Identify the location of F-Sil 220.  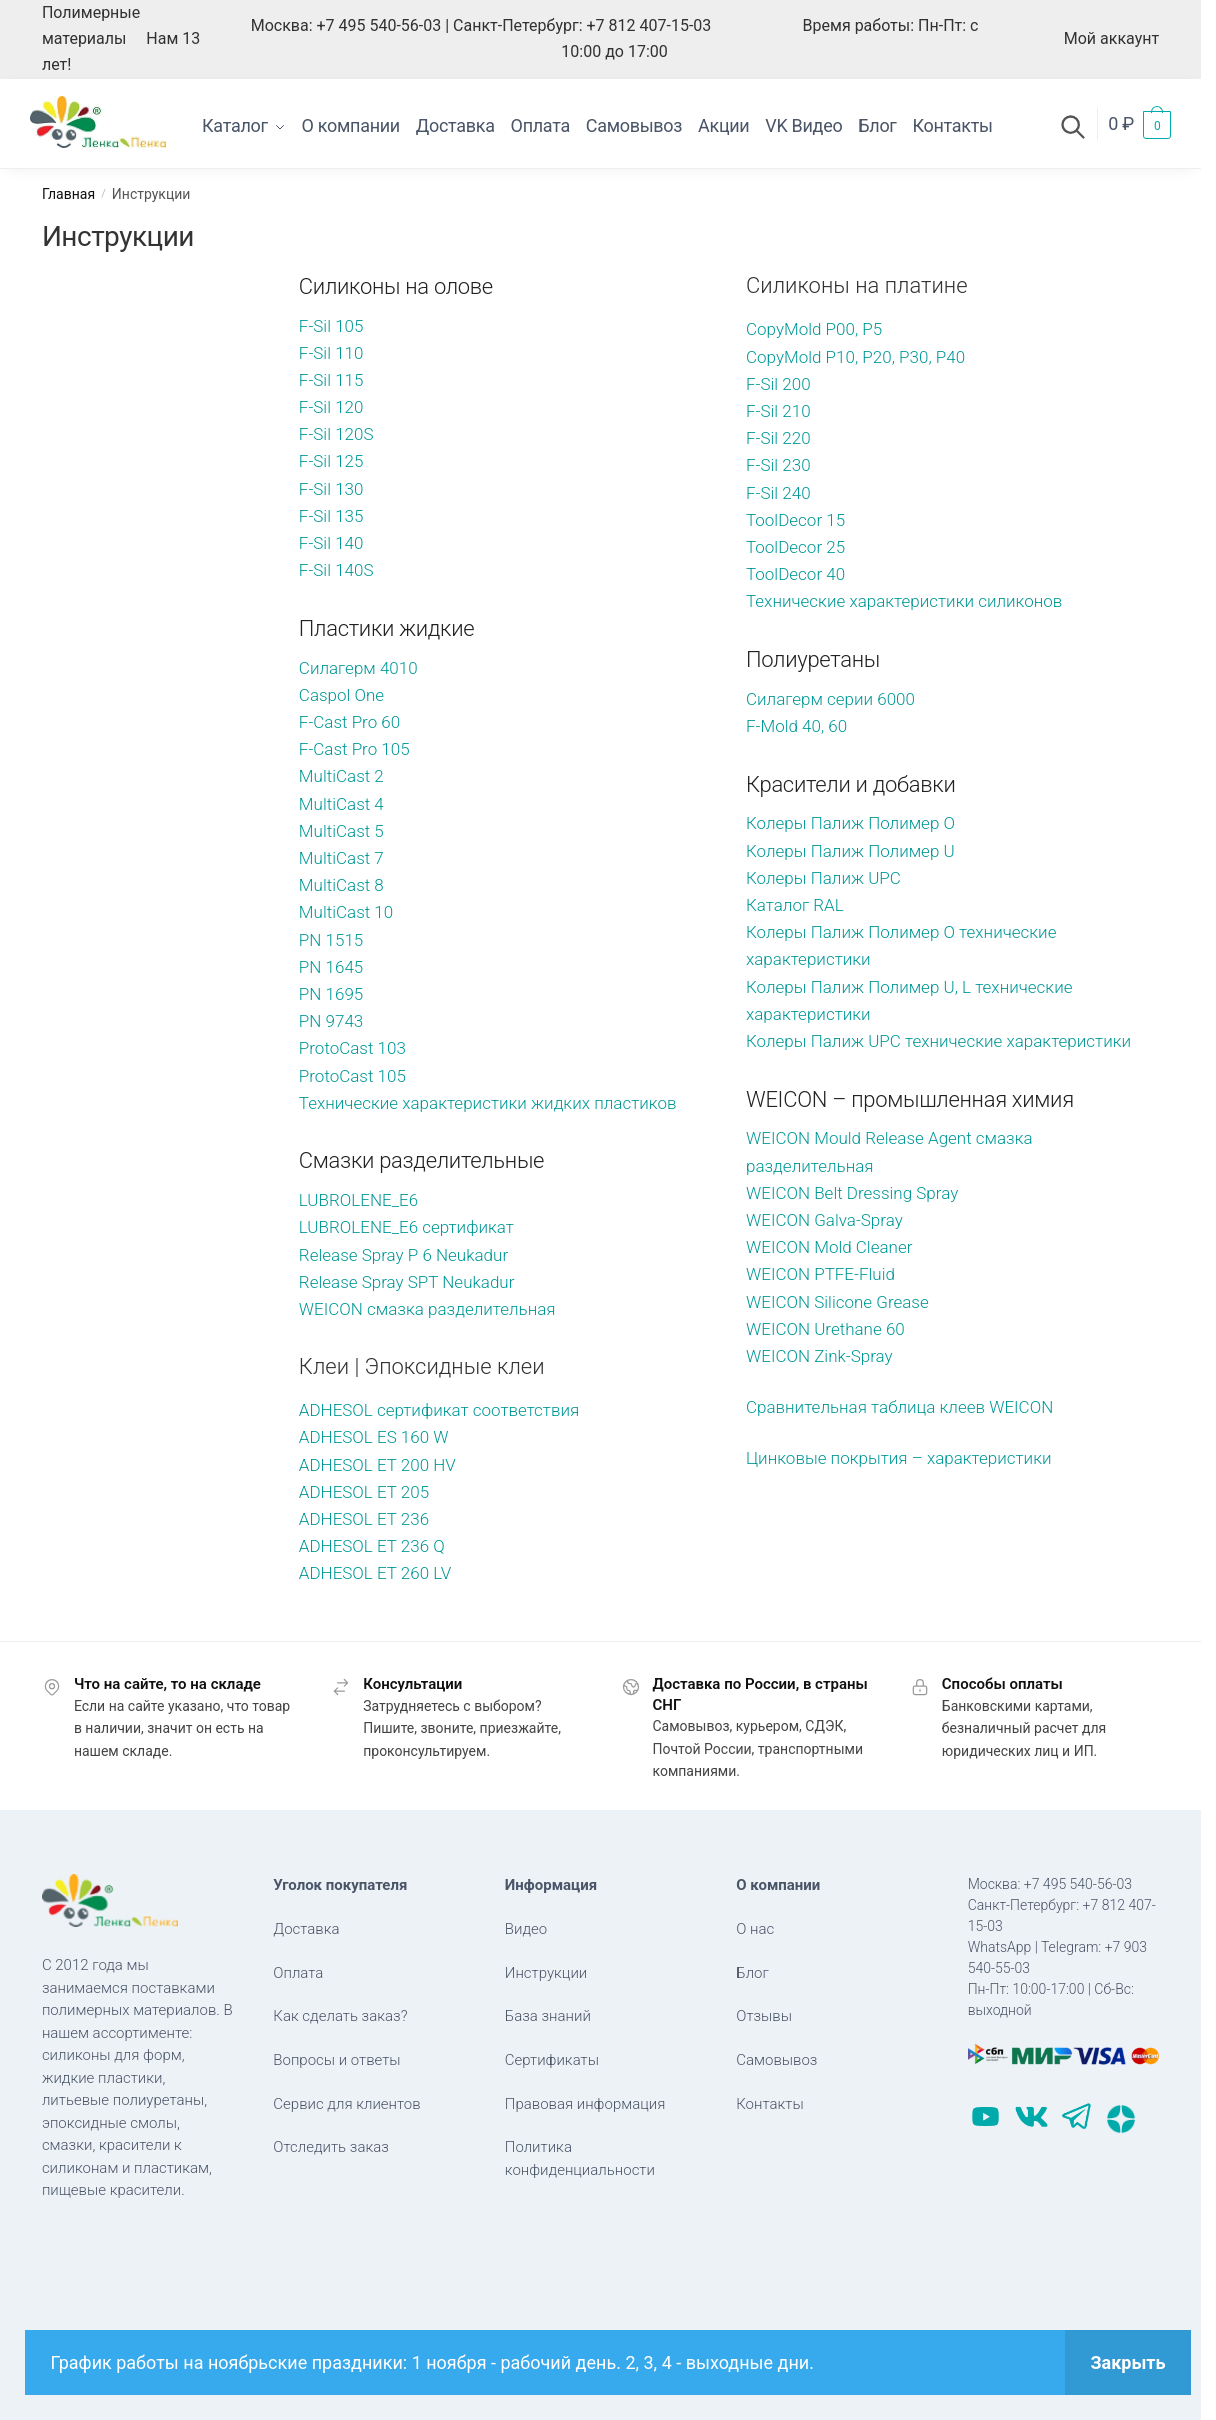
(778, 438).